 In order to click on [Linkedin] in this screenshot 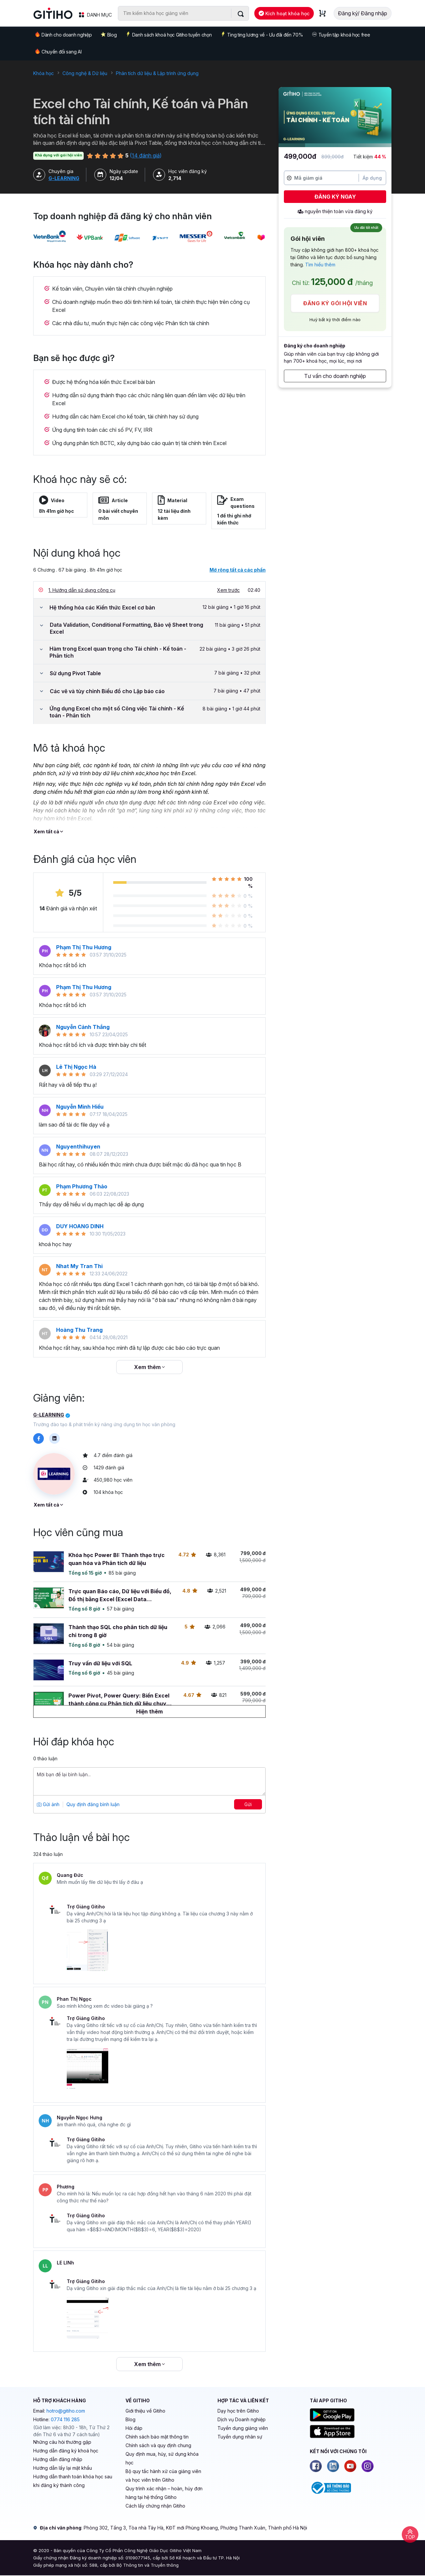, I will do `click(333, 2466)`.